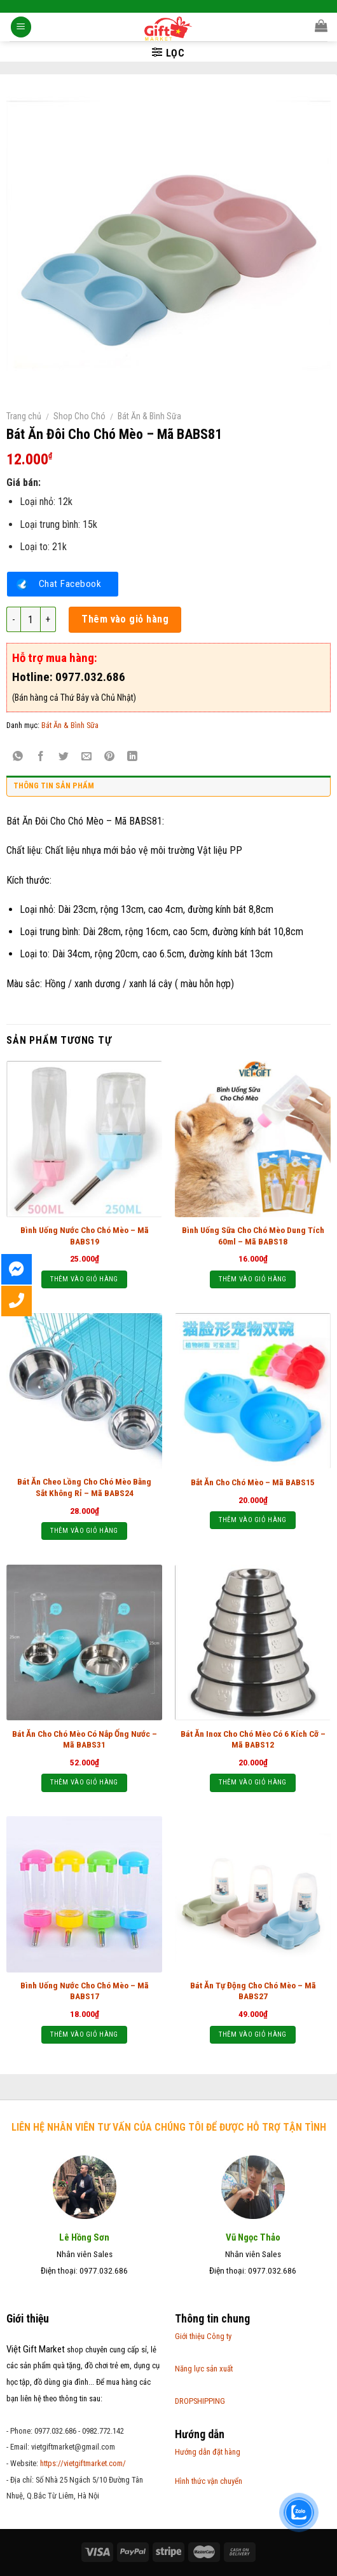 This screenshot has height=2576, width=337. I want to click on Thêm vào giỏ hàng [Thêm “Bắt Ăn Cho Chó Mèo – Mã BABS15” vào giỏ hàng], so click(253, 1520).